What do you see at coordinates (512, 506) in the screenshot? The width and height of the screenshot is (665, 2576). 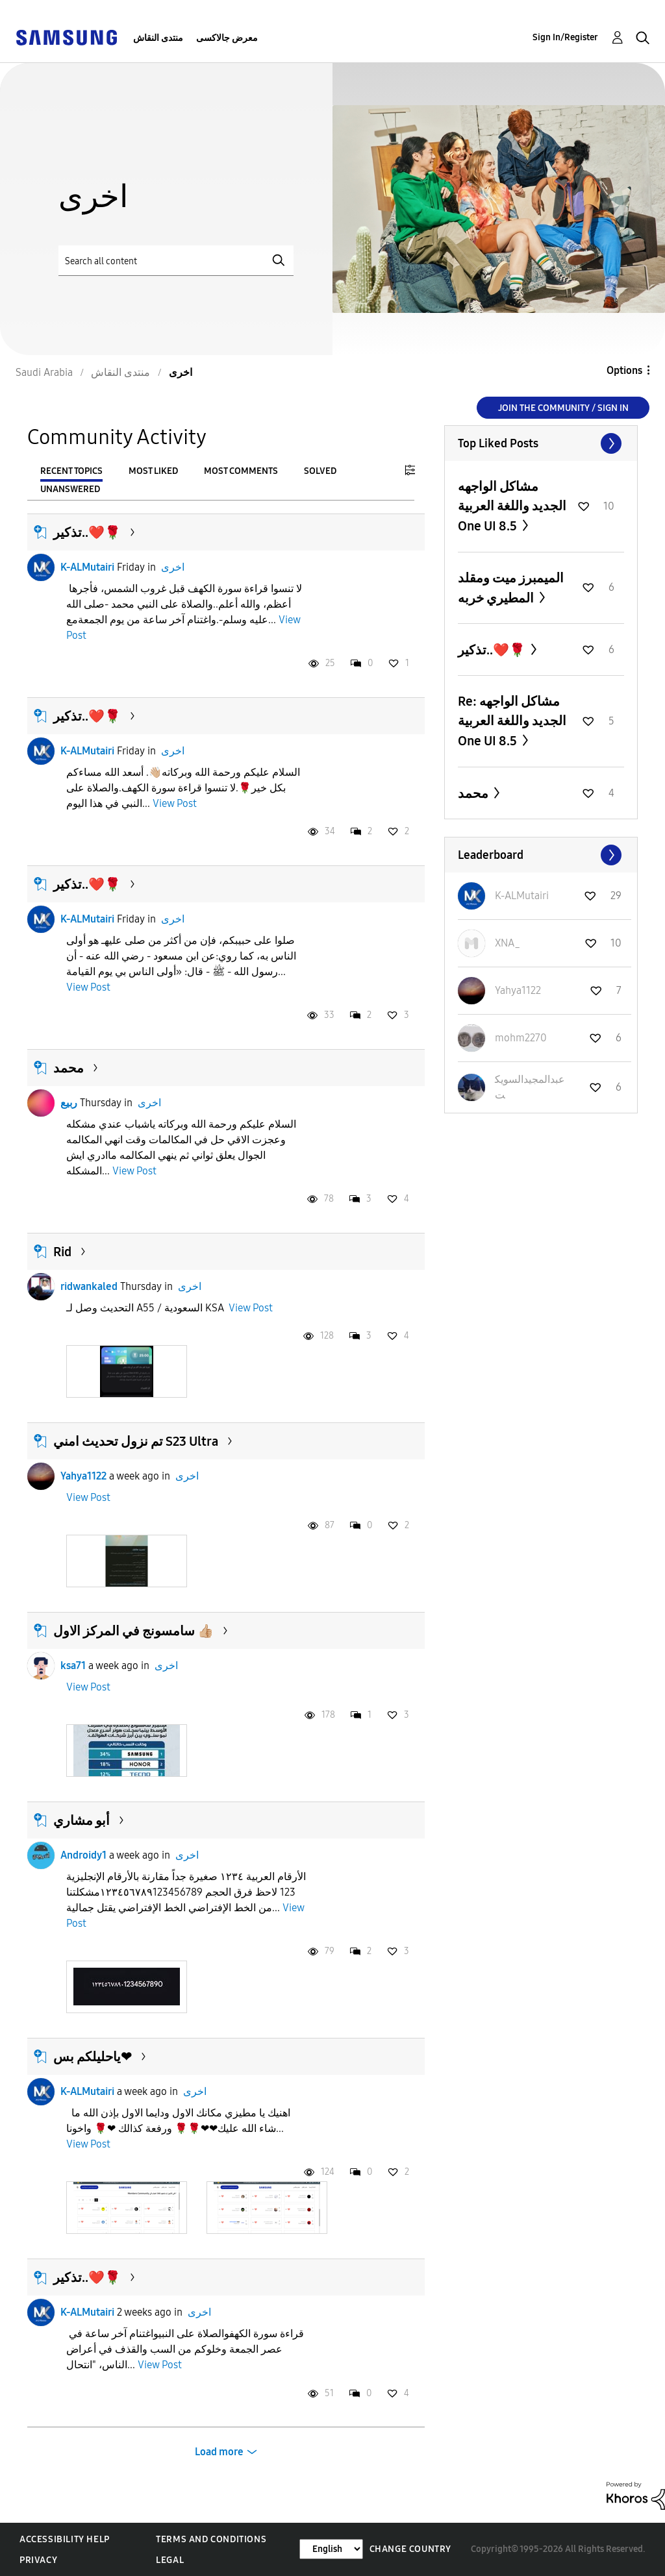 I see `مشاكل الواجهه الجديد واللغة العربية One UI 8.5` at bounding box center [512, 506].